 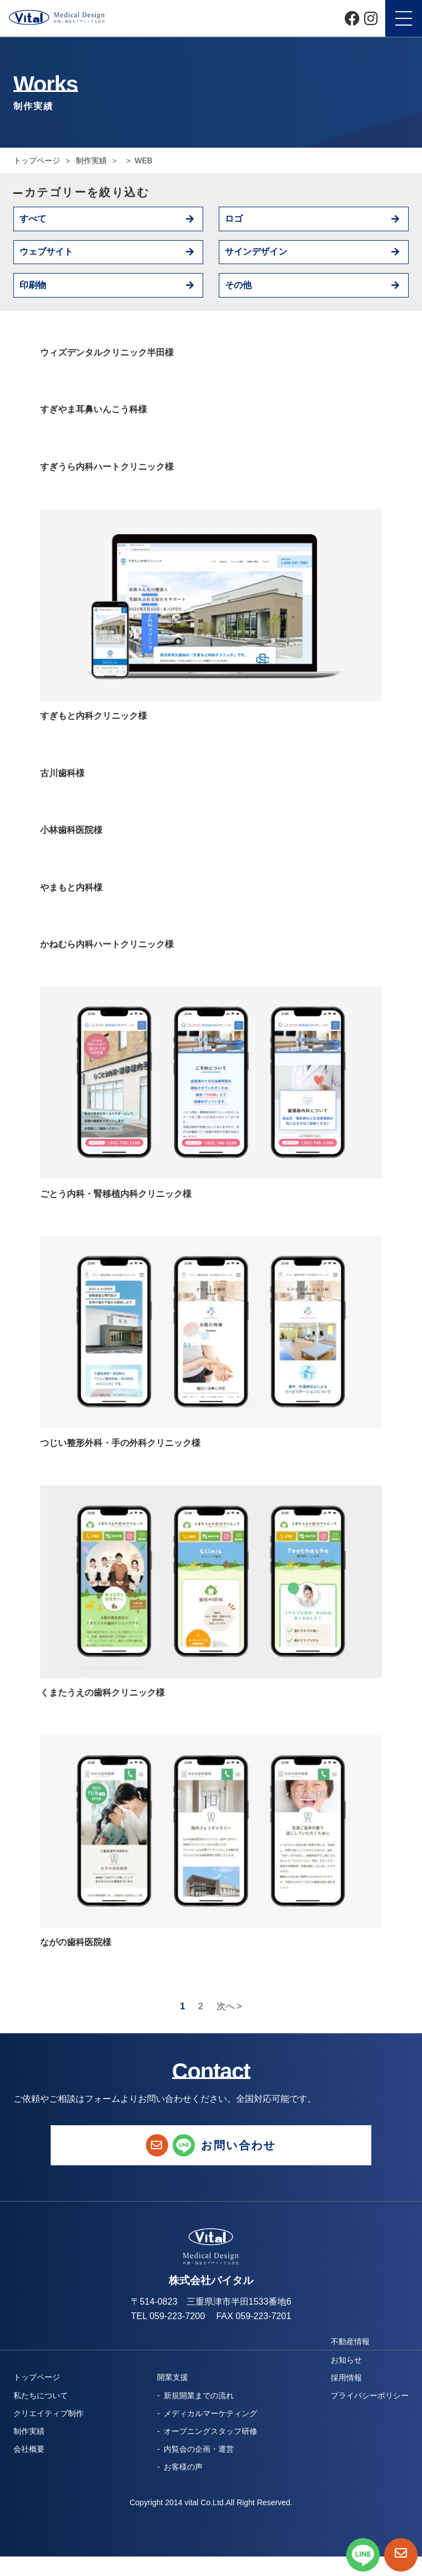 I want to click on 制作実績, so click(x=29, y=2431).